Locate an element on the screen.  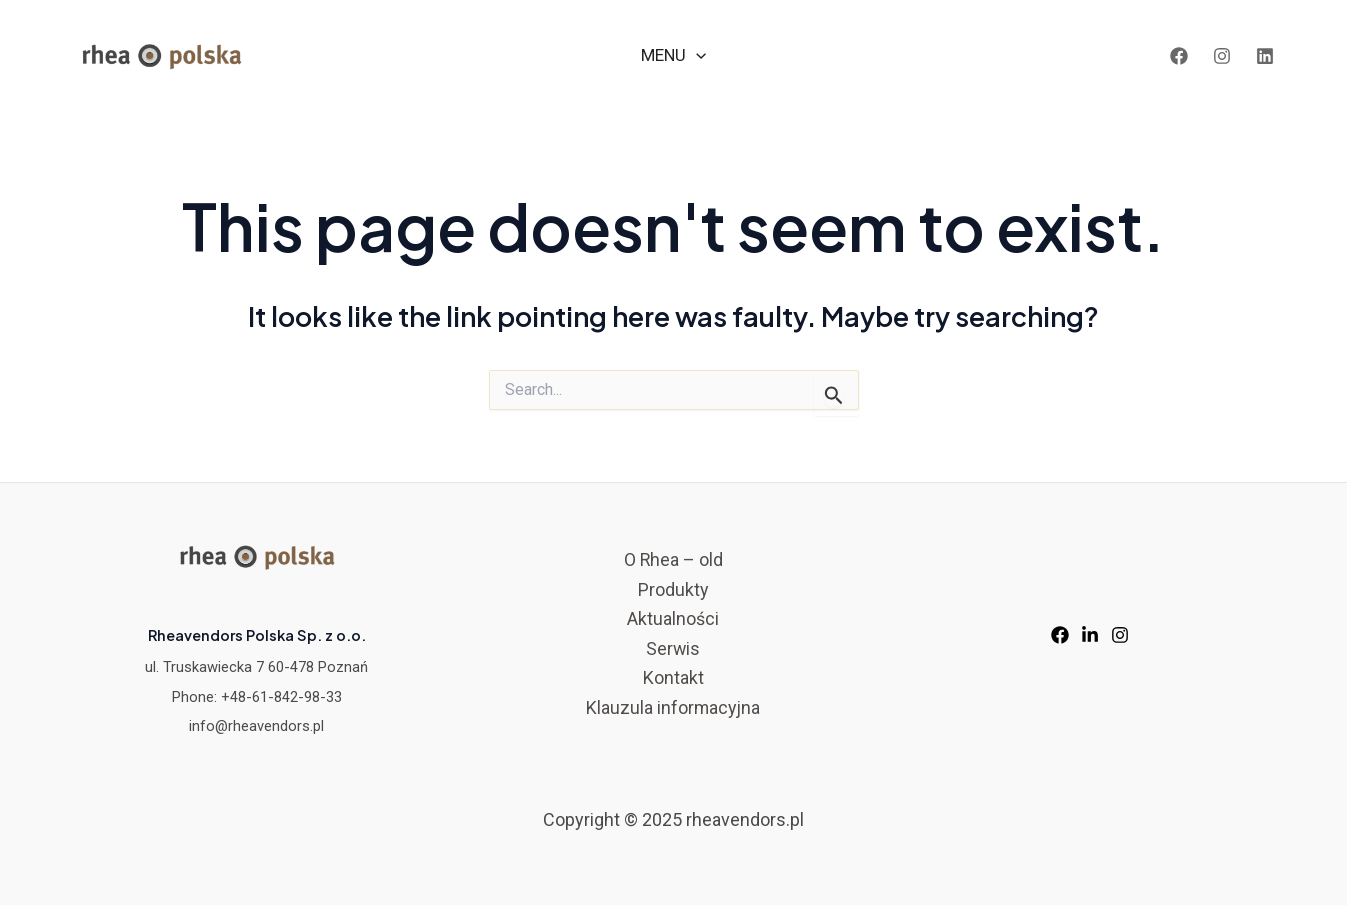
[Facebook] is located at coordinates (1179, 56).